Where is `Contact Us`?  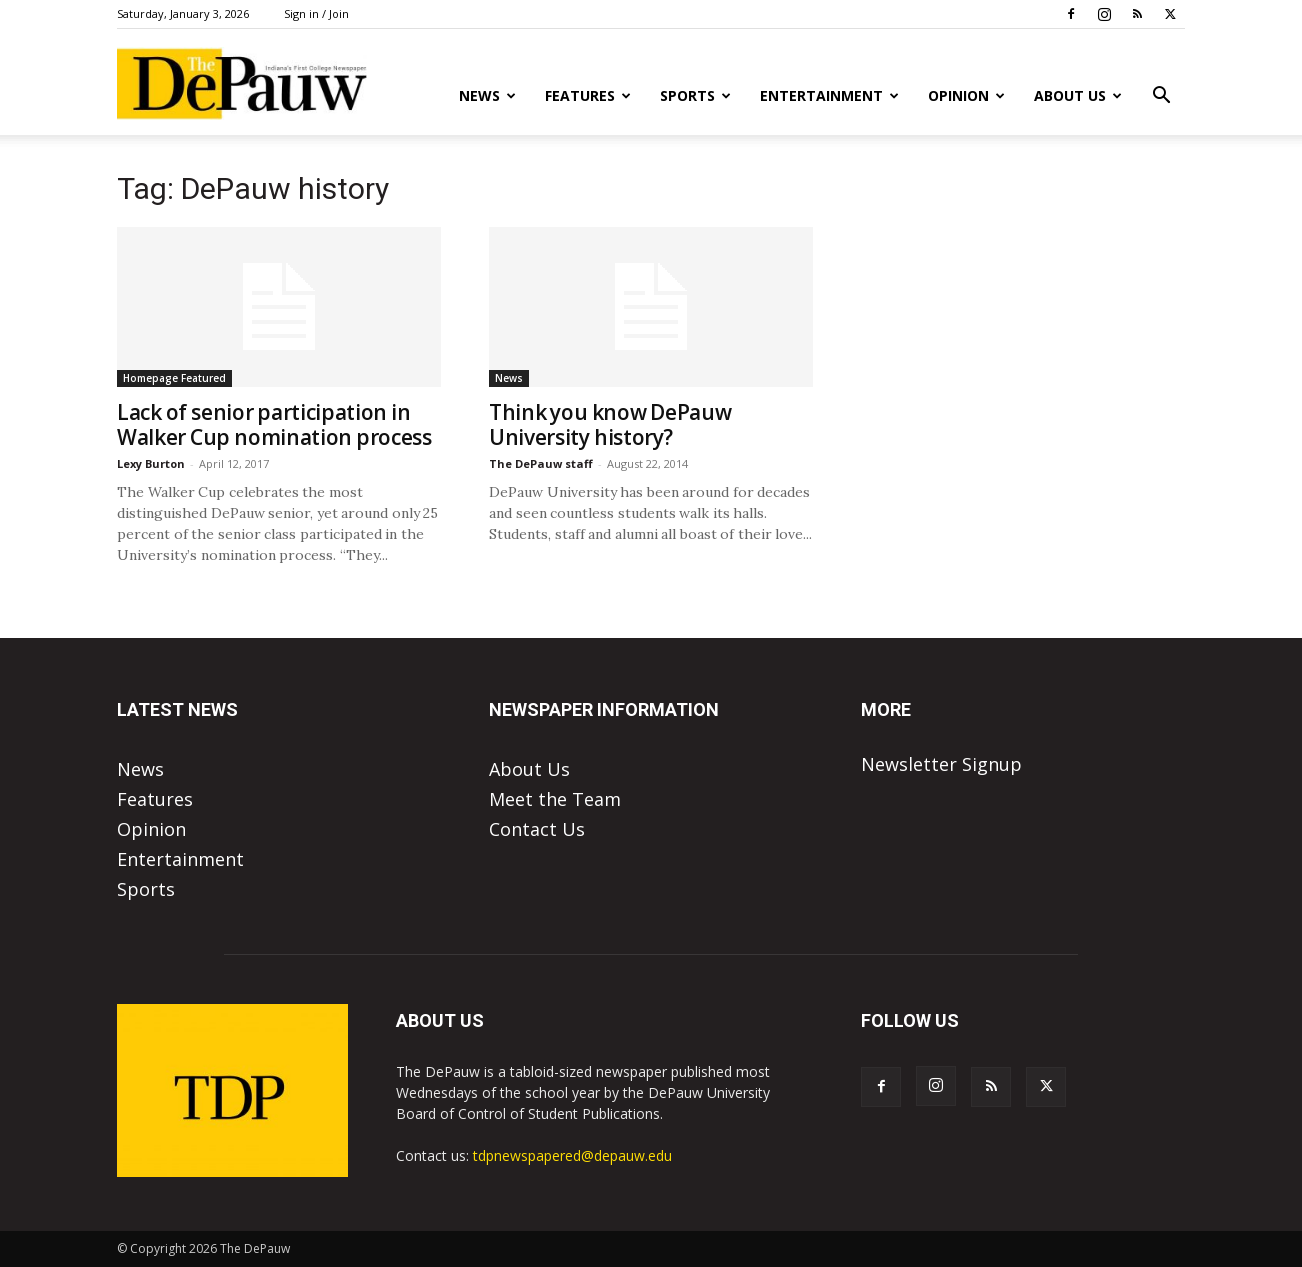 Contact Us is located at coordinates (537, 829).